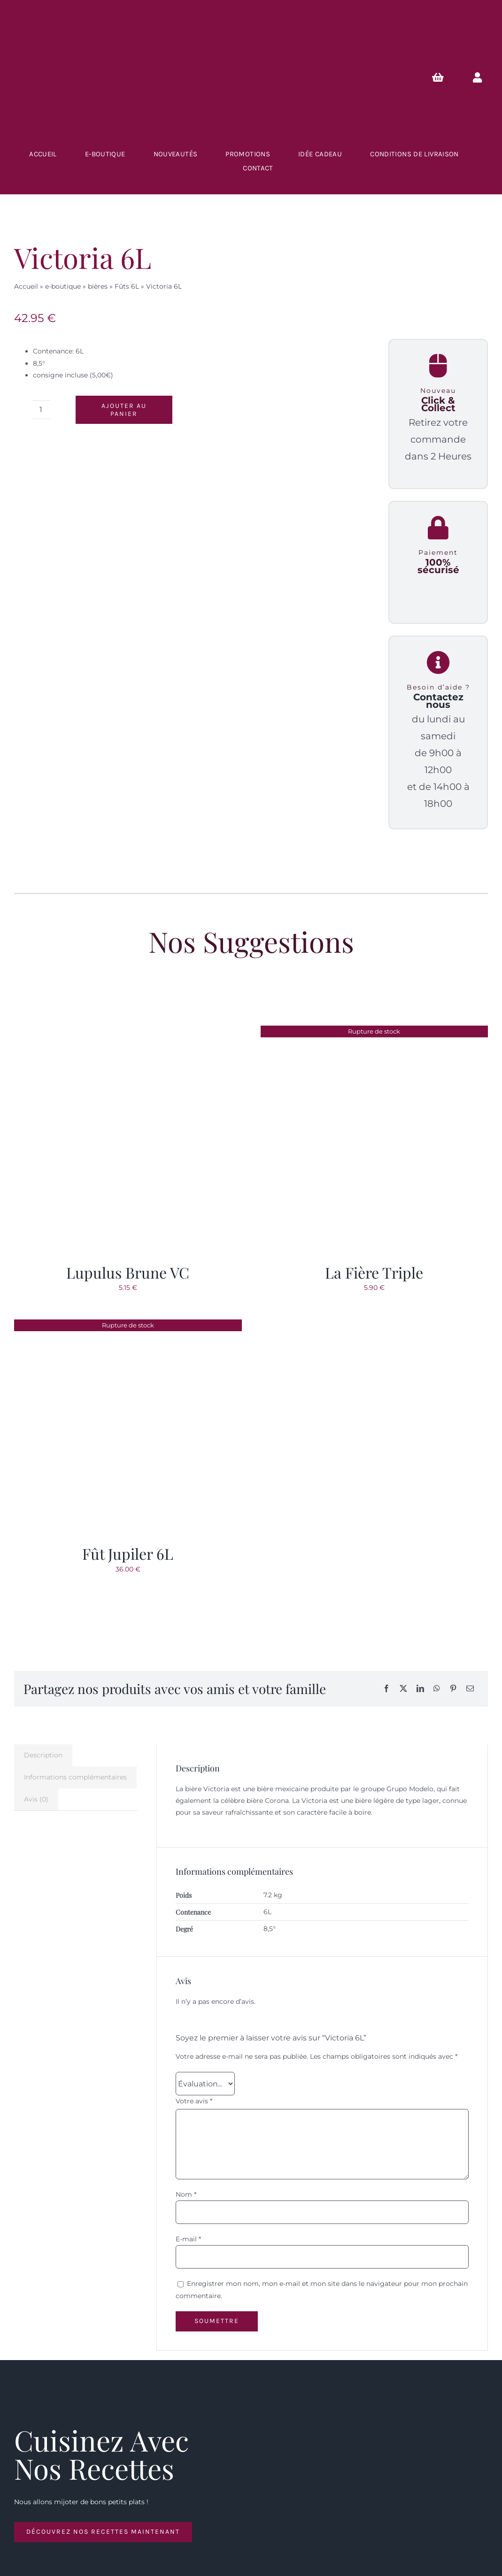  What do you see at coordinates (75, 1777) in the screenshot?
I see `Informations complémentaires [tab]` at bounding box center [75, 1777].